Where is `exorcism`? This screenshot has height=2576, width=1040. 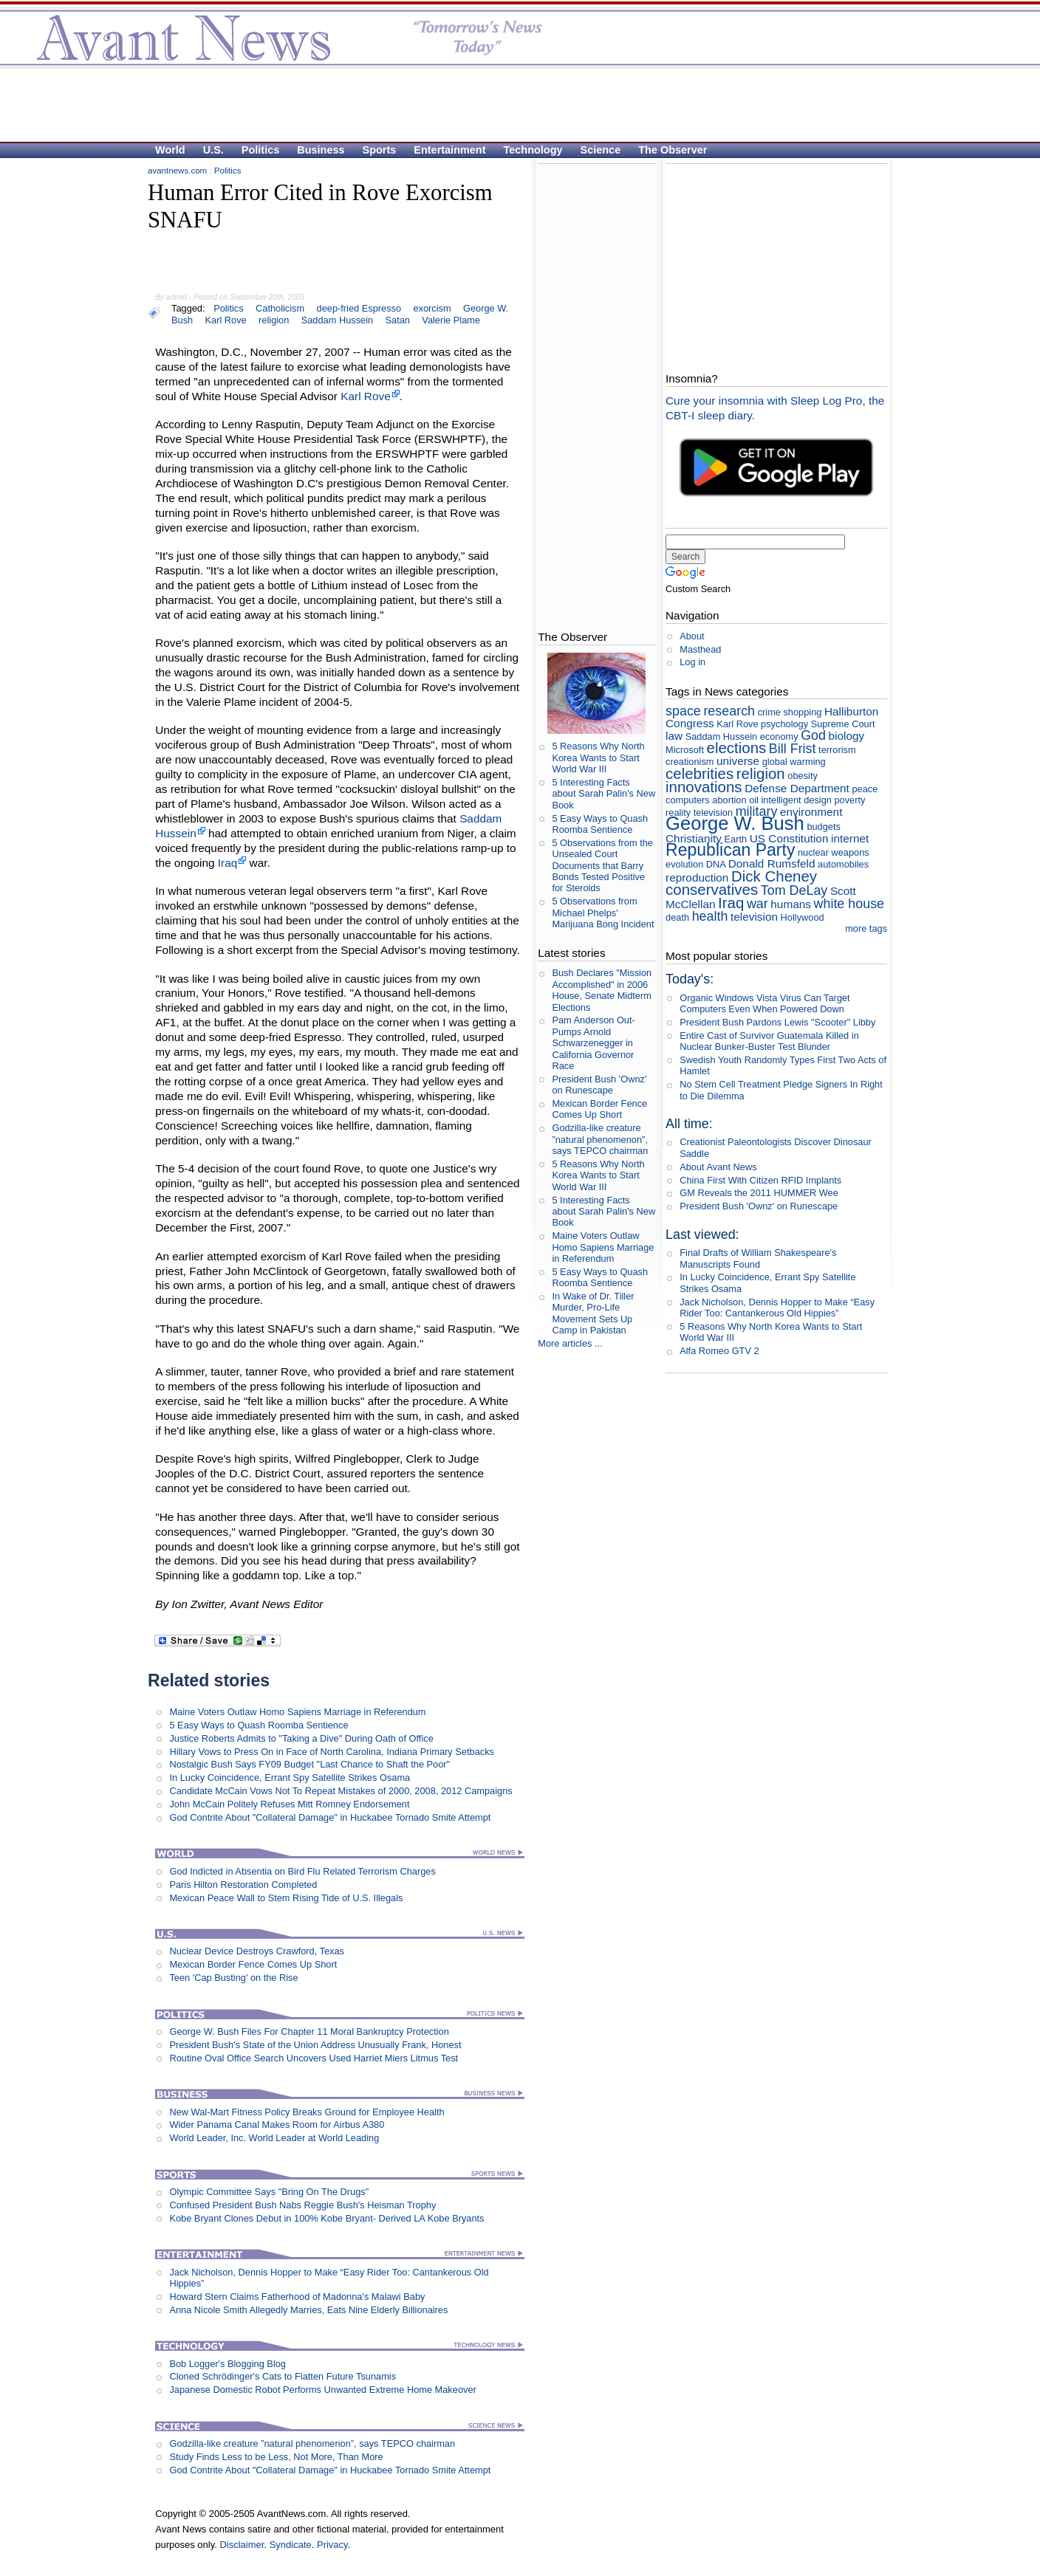
exorcism is located at coordinates (432, 308).